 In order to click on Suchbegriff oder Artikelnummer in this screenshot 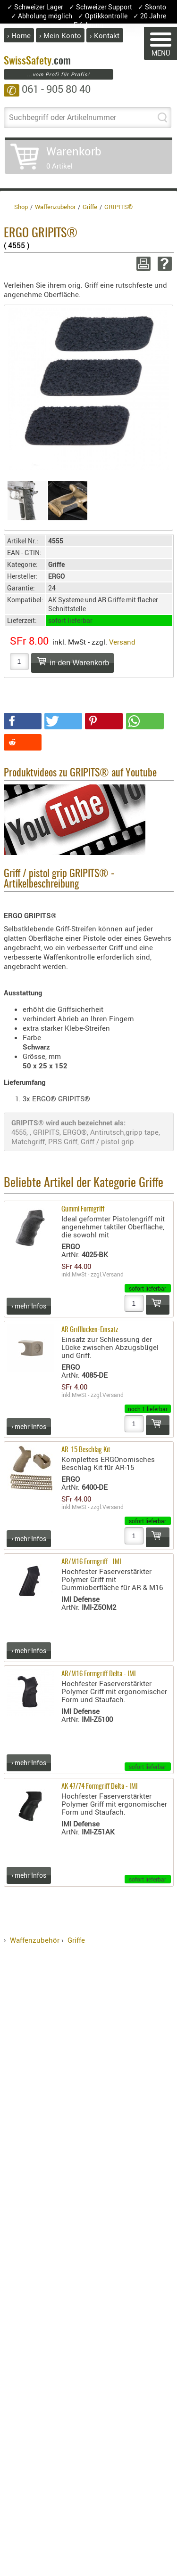, I will do `click(62, 117)`.